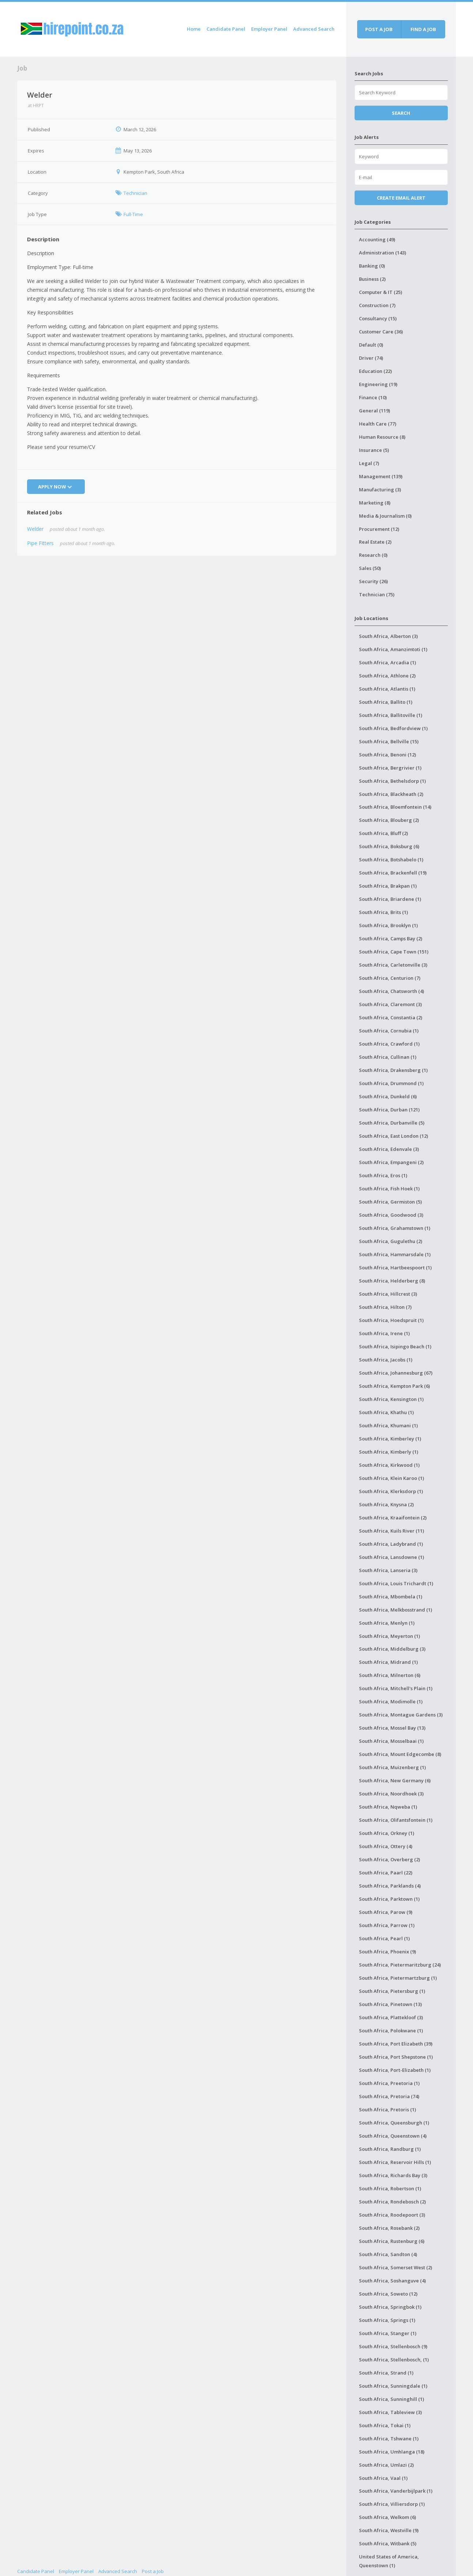 This screenshot has height=2576, width=473. Describe the element at coordinates (374, 410) in the screenshot. I see `General (119)` at that location.